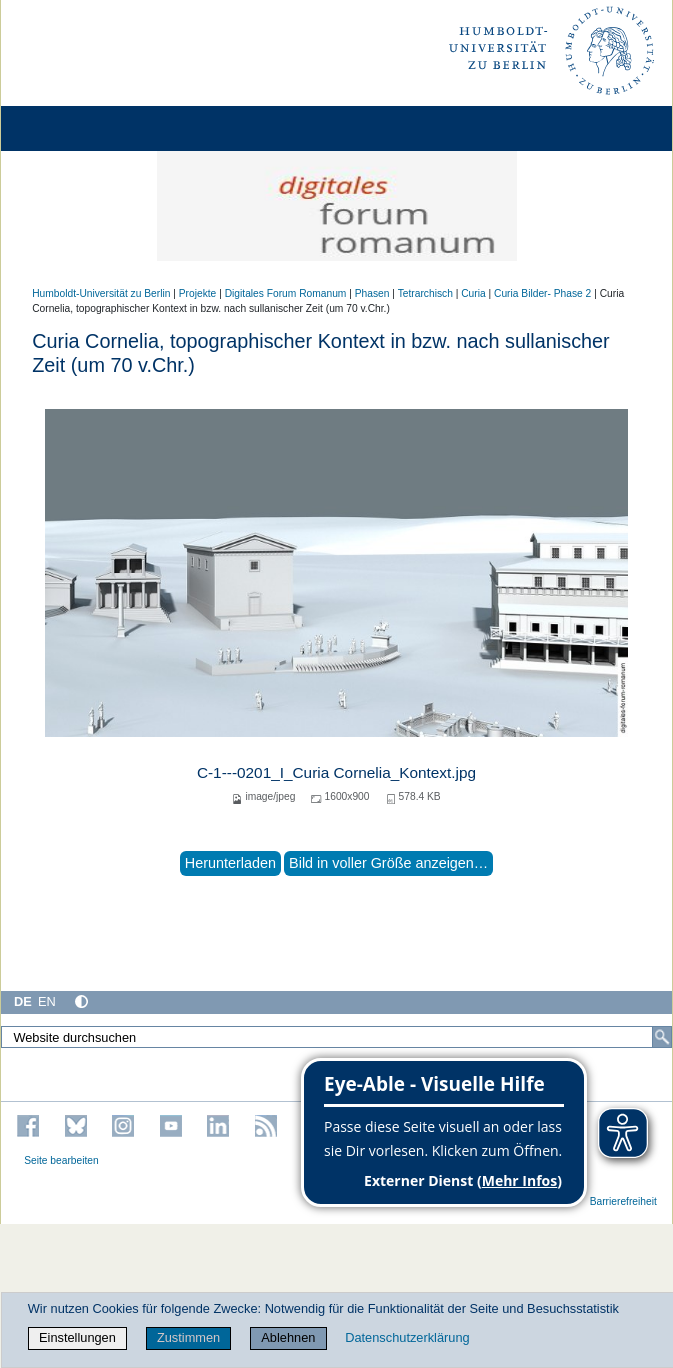 The width and height of the screenshot is (673, 1368). What do you see at coordinates (473, 293) in the screenshot?
I see `Curia` at bounding box center [473, 293].